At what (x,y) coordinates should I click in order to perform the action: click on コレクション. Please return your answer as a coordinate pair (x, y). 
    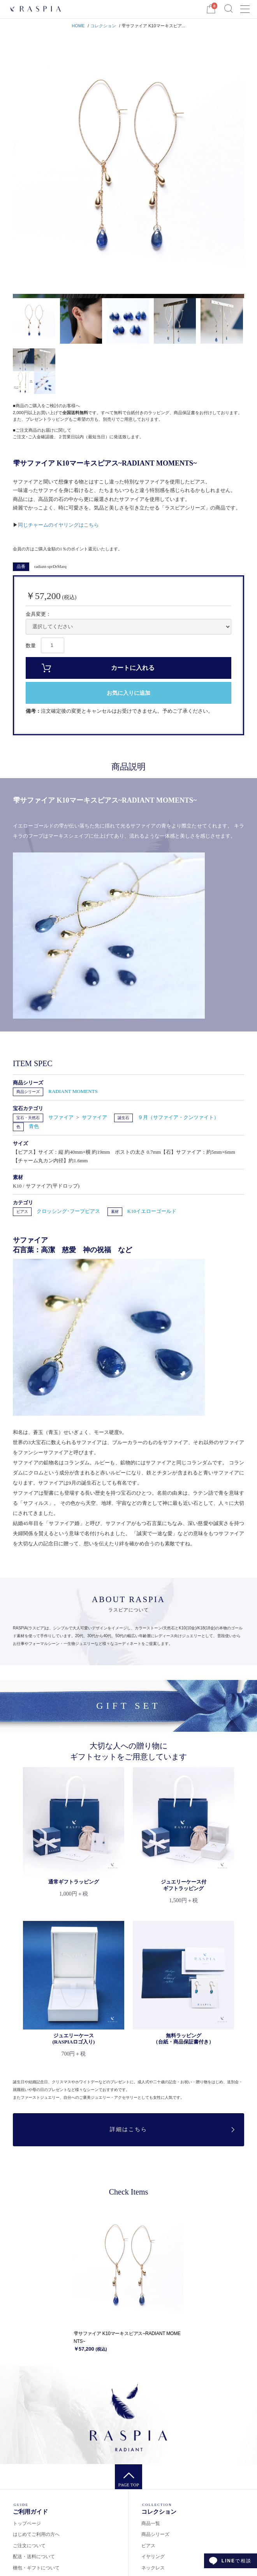
    Looking at the image, I should click on (103, 25).